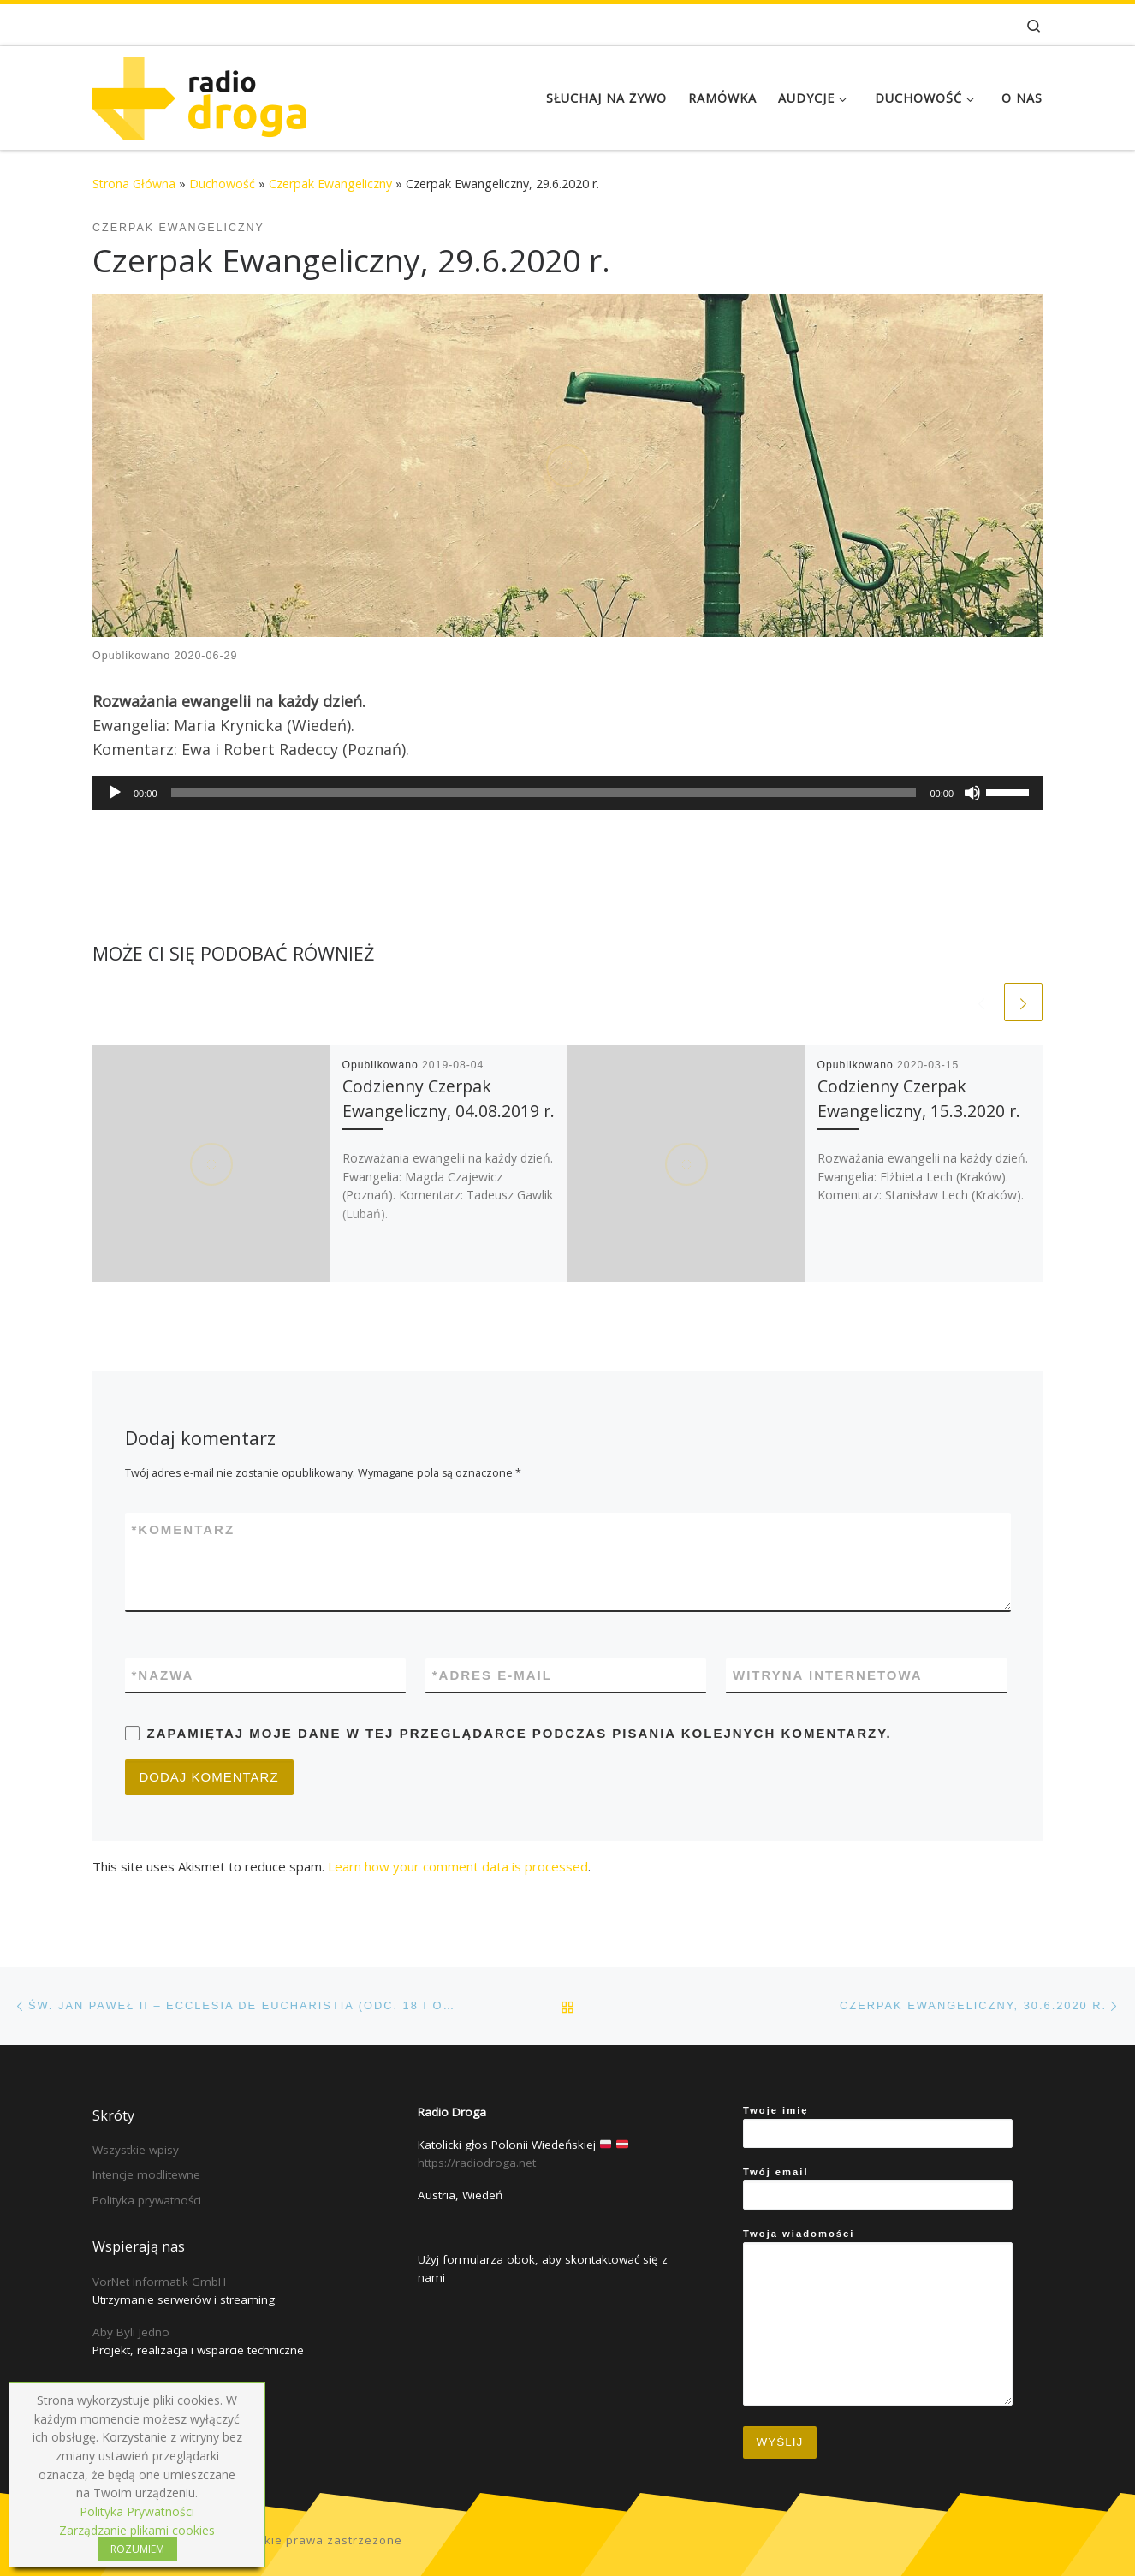  Describe the element at coordinates (199, 95) in the screenshot. I see `[Radio Droga | Katolicki głos Polonii Wiedeńskiej]` at that location.